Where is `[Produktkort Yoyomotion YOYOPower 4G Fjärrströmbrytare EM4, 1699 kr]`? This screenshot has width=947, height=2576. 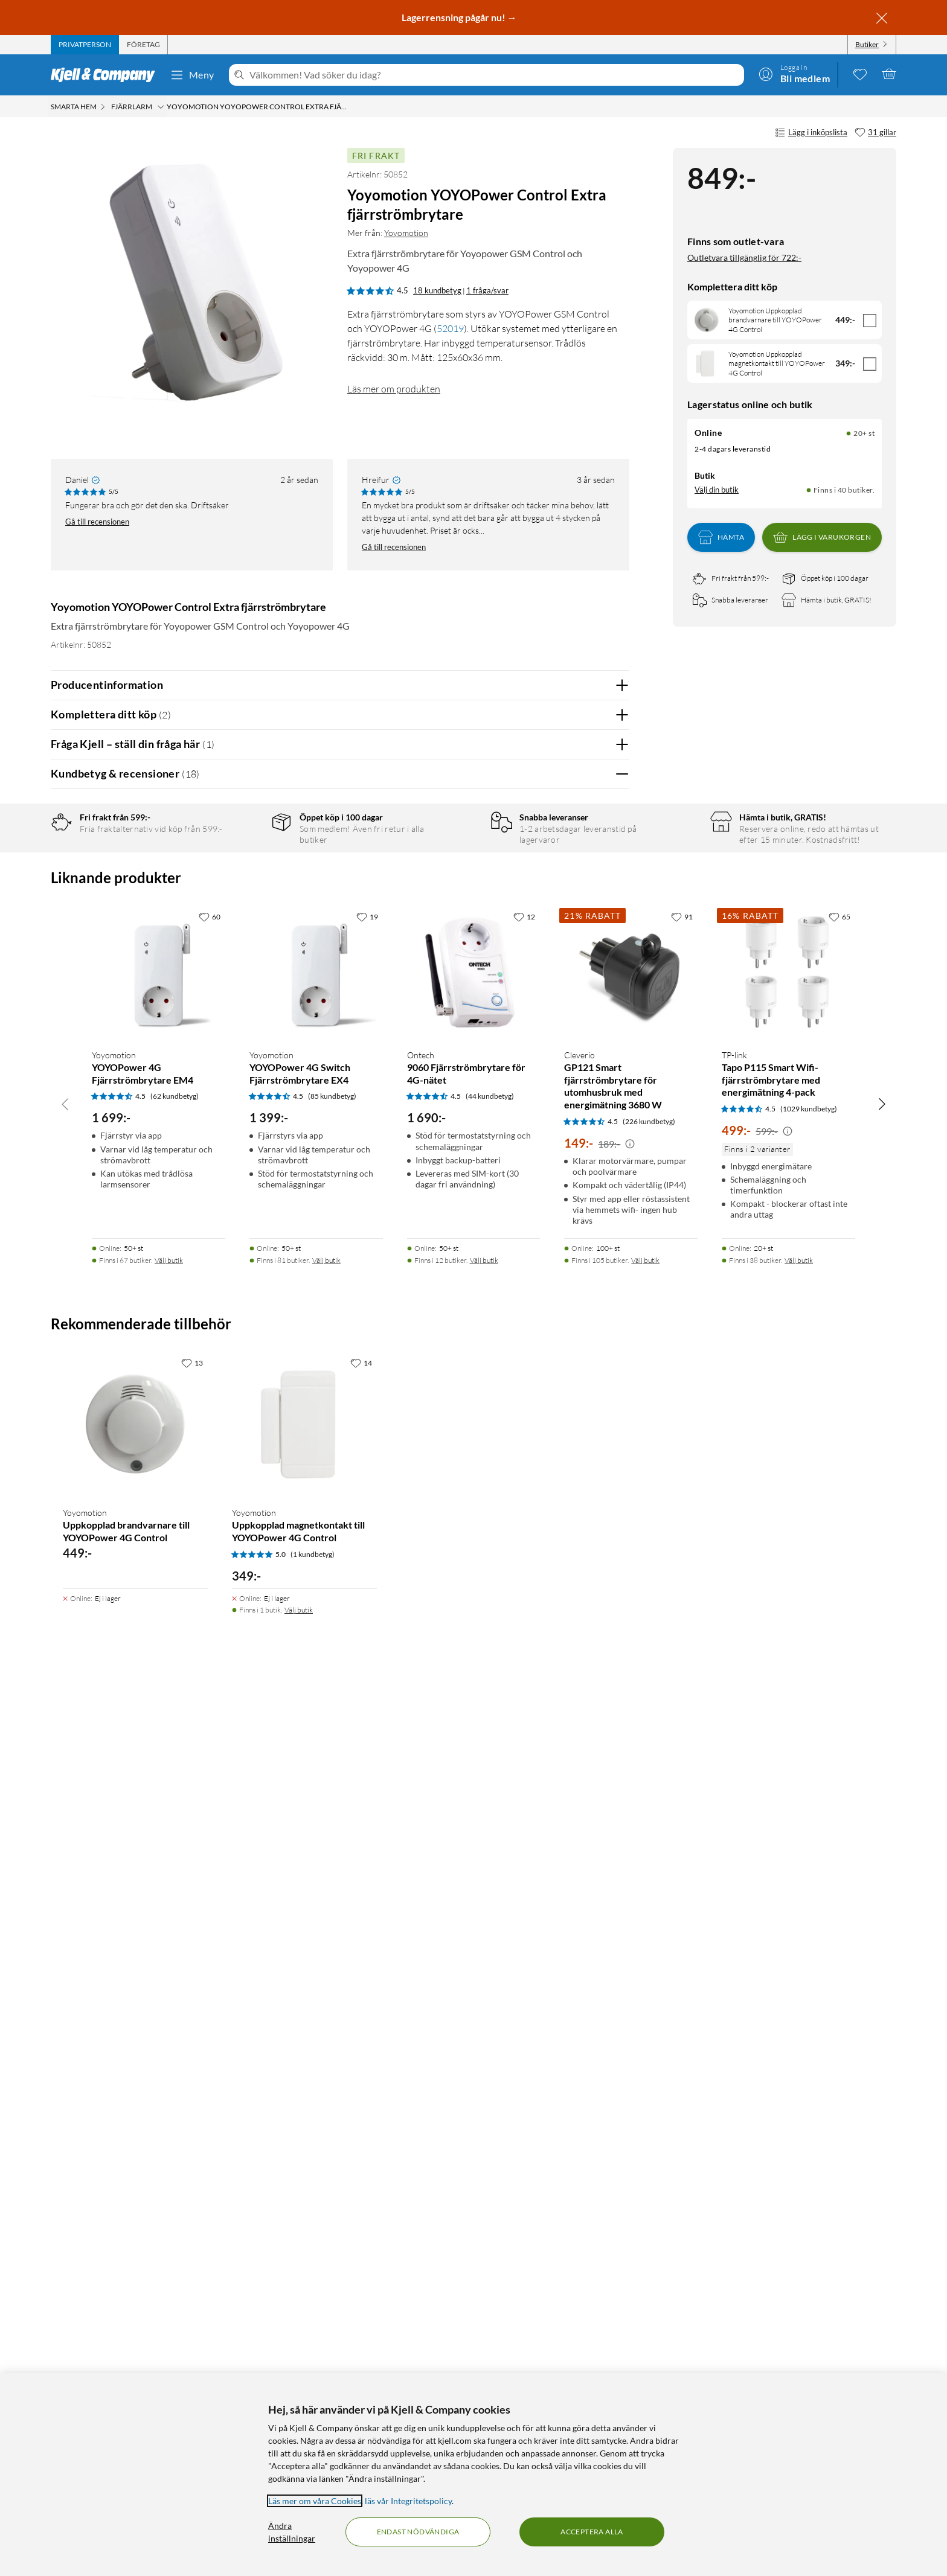 [Produktkort Yoyomotion YOYOPower 4G Fjärrströmbrytare EM4, 1699 kr] is located at coordinates (158, 1856).